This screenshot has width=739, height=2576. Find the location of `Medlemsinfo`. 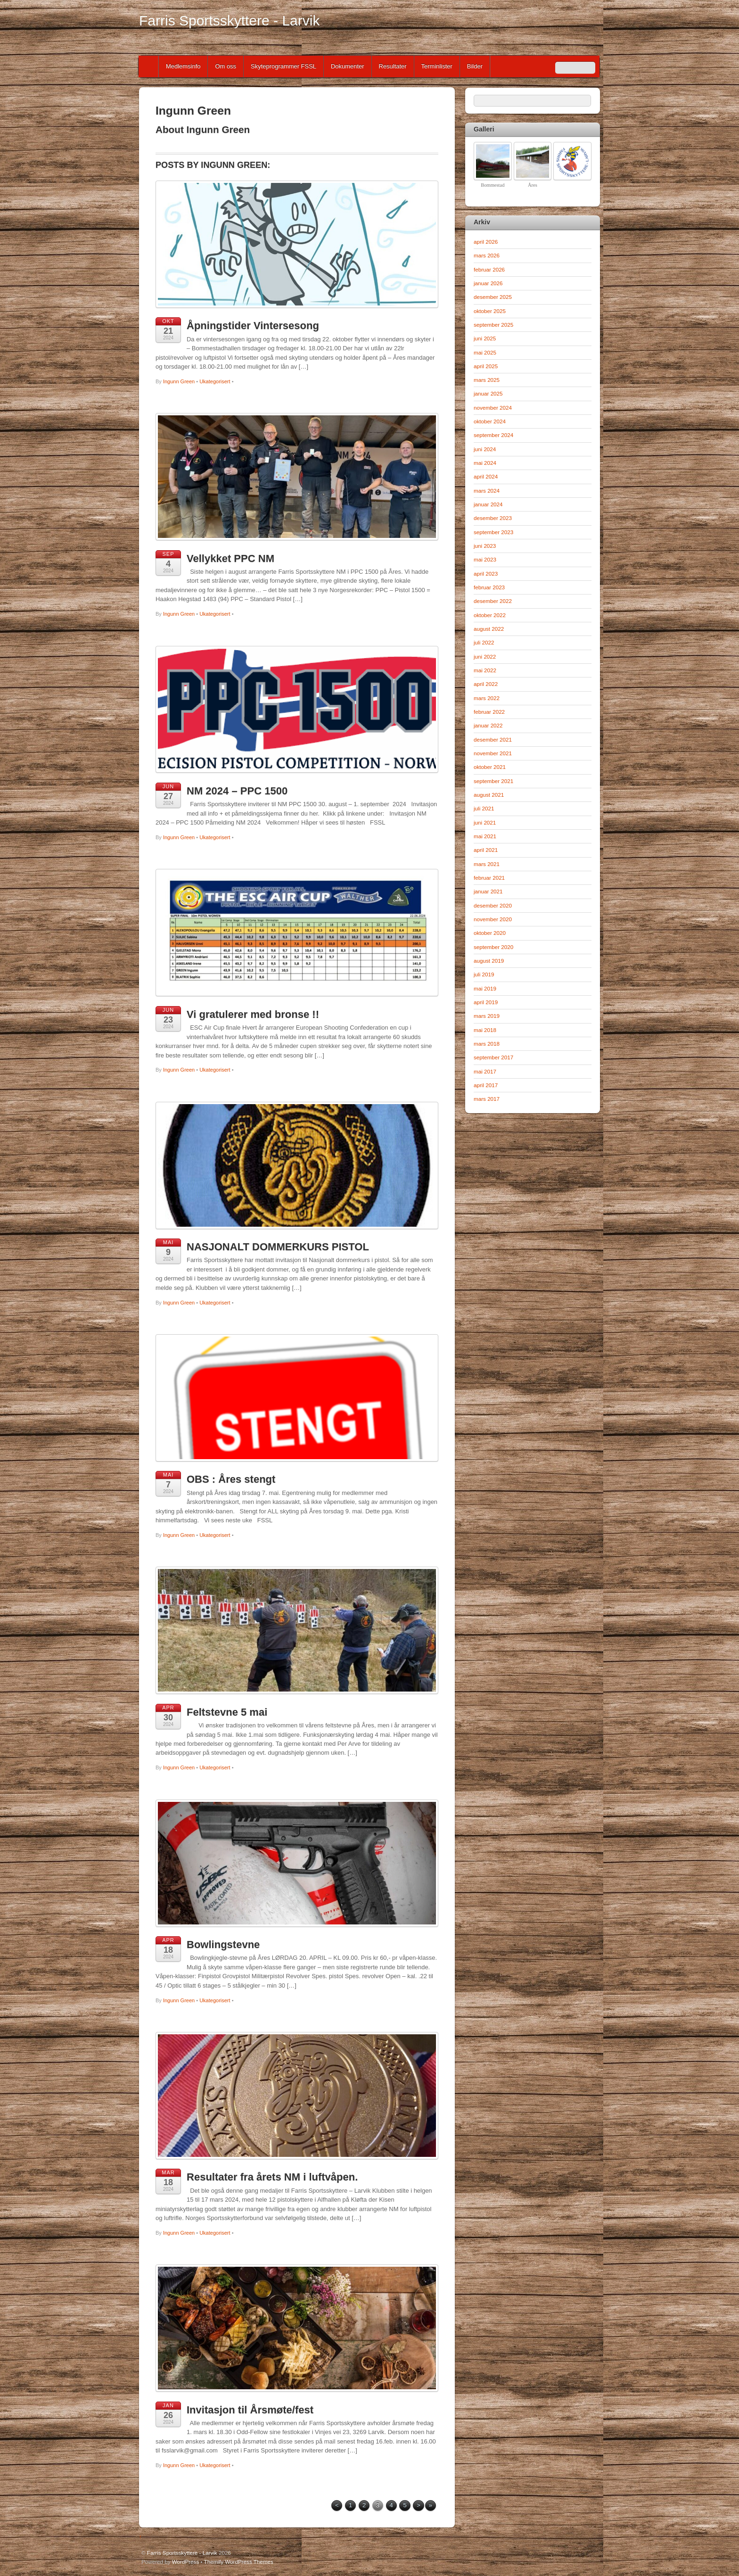

Medlemsinfo is located at coordinates (183, 66).